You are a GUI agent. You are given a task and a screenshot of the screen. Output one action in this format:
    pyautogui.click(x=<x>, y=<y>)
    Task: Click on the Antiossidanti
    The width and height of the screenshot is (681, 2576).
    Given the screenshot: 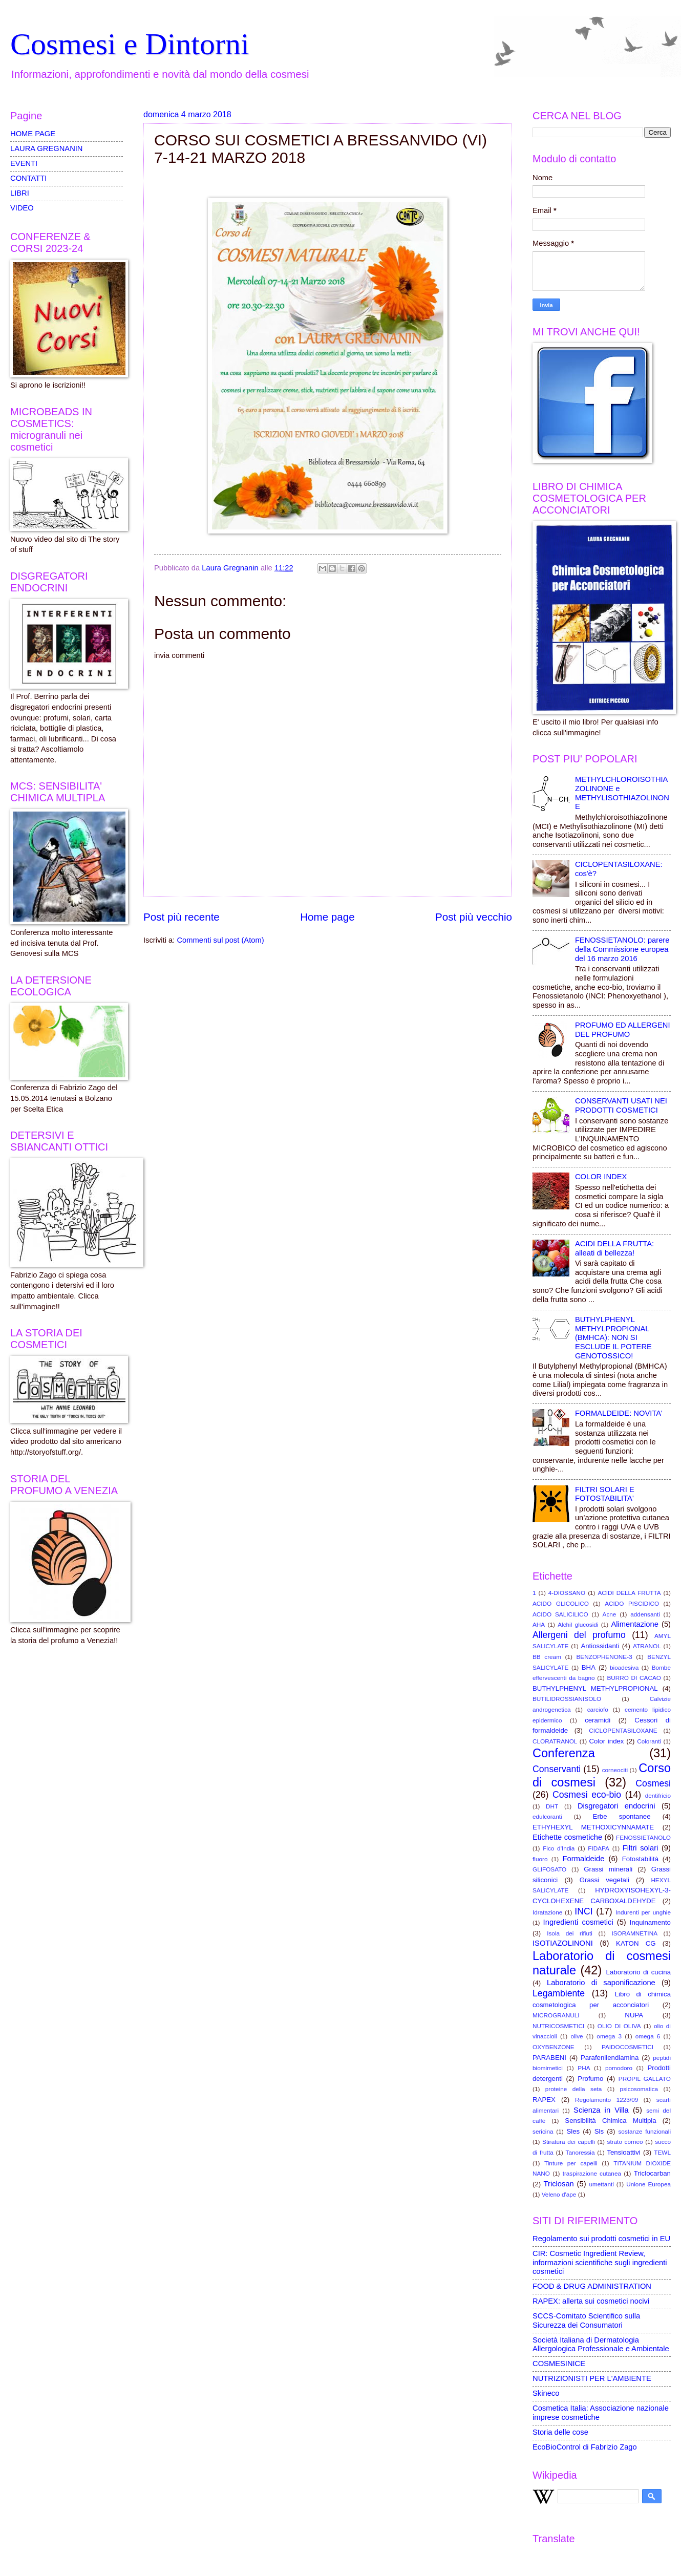 What is the action you would take?
    pyautogui.click(x=600, y=1646)
    